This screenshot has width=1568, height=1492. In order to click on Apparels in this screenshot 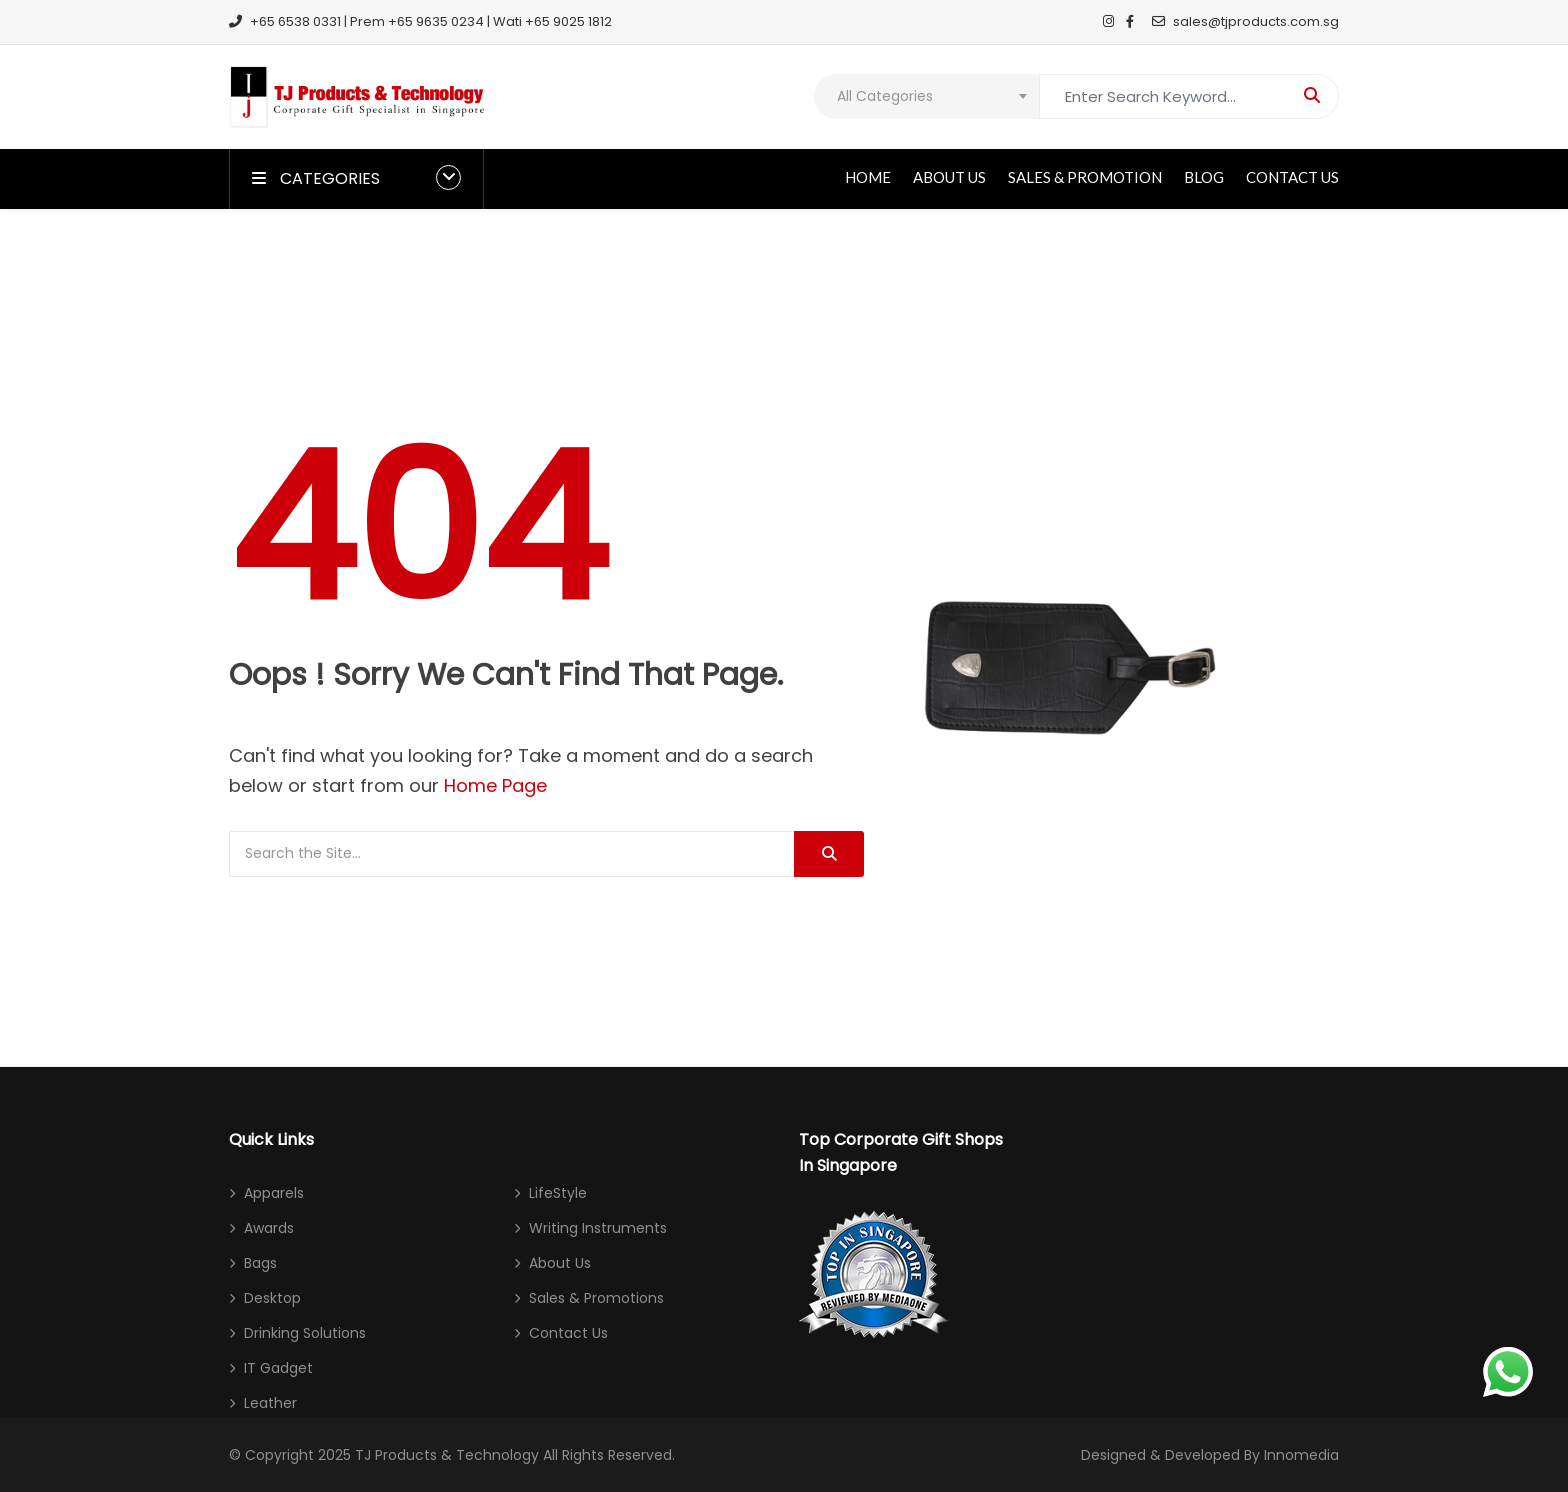, I will do `click(274, 1193)`.